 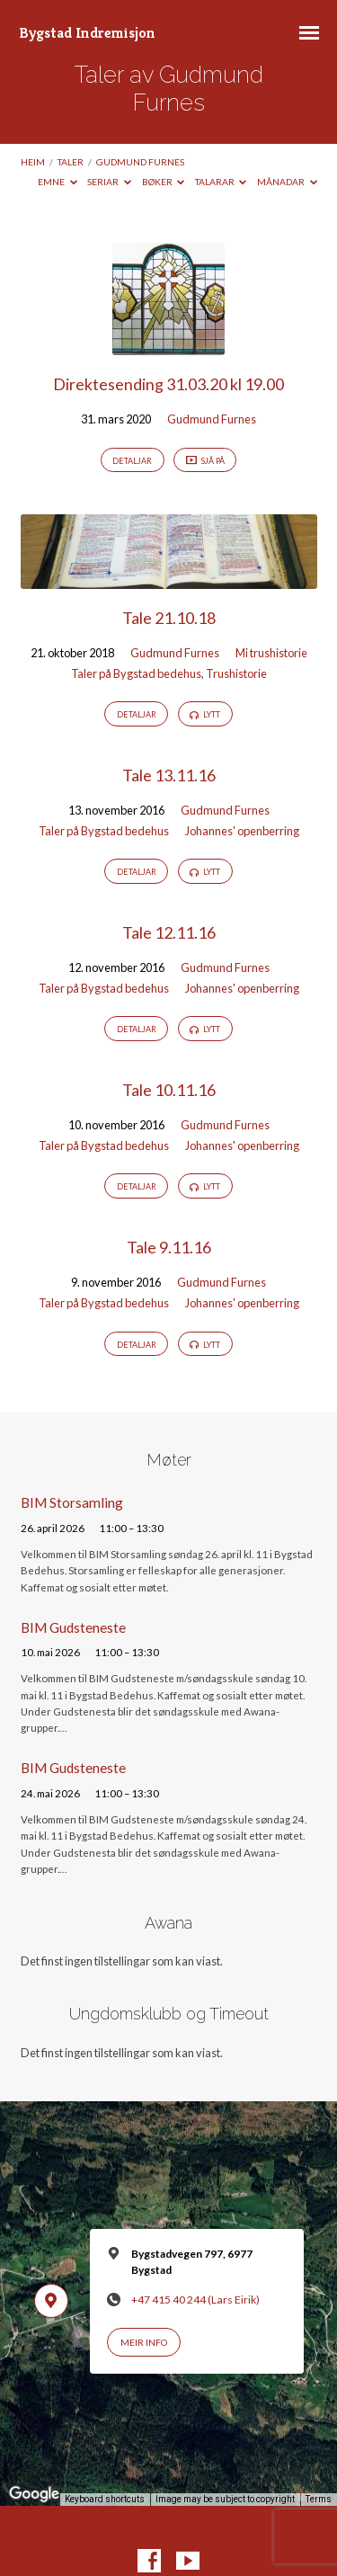 What do you see at coordinates (140, 161) in the screenshot?
I see `Gudmund Furnes` at bounding box center [140, 161].